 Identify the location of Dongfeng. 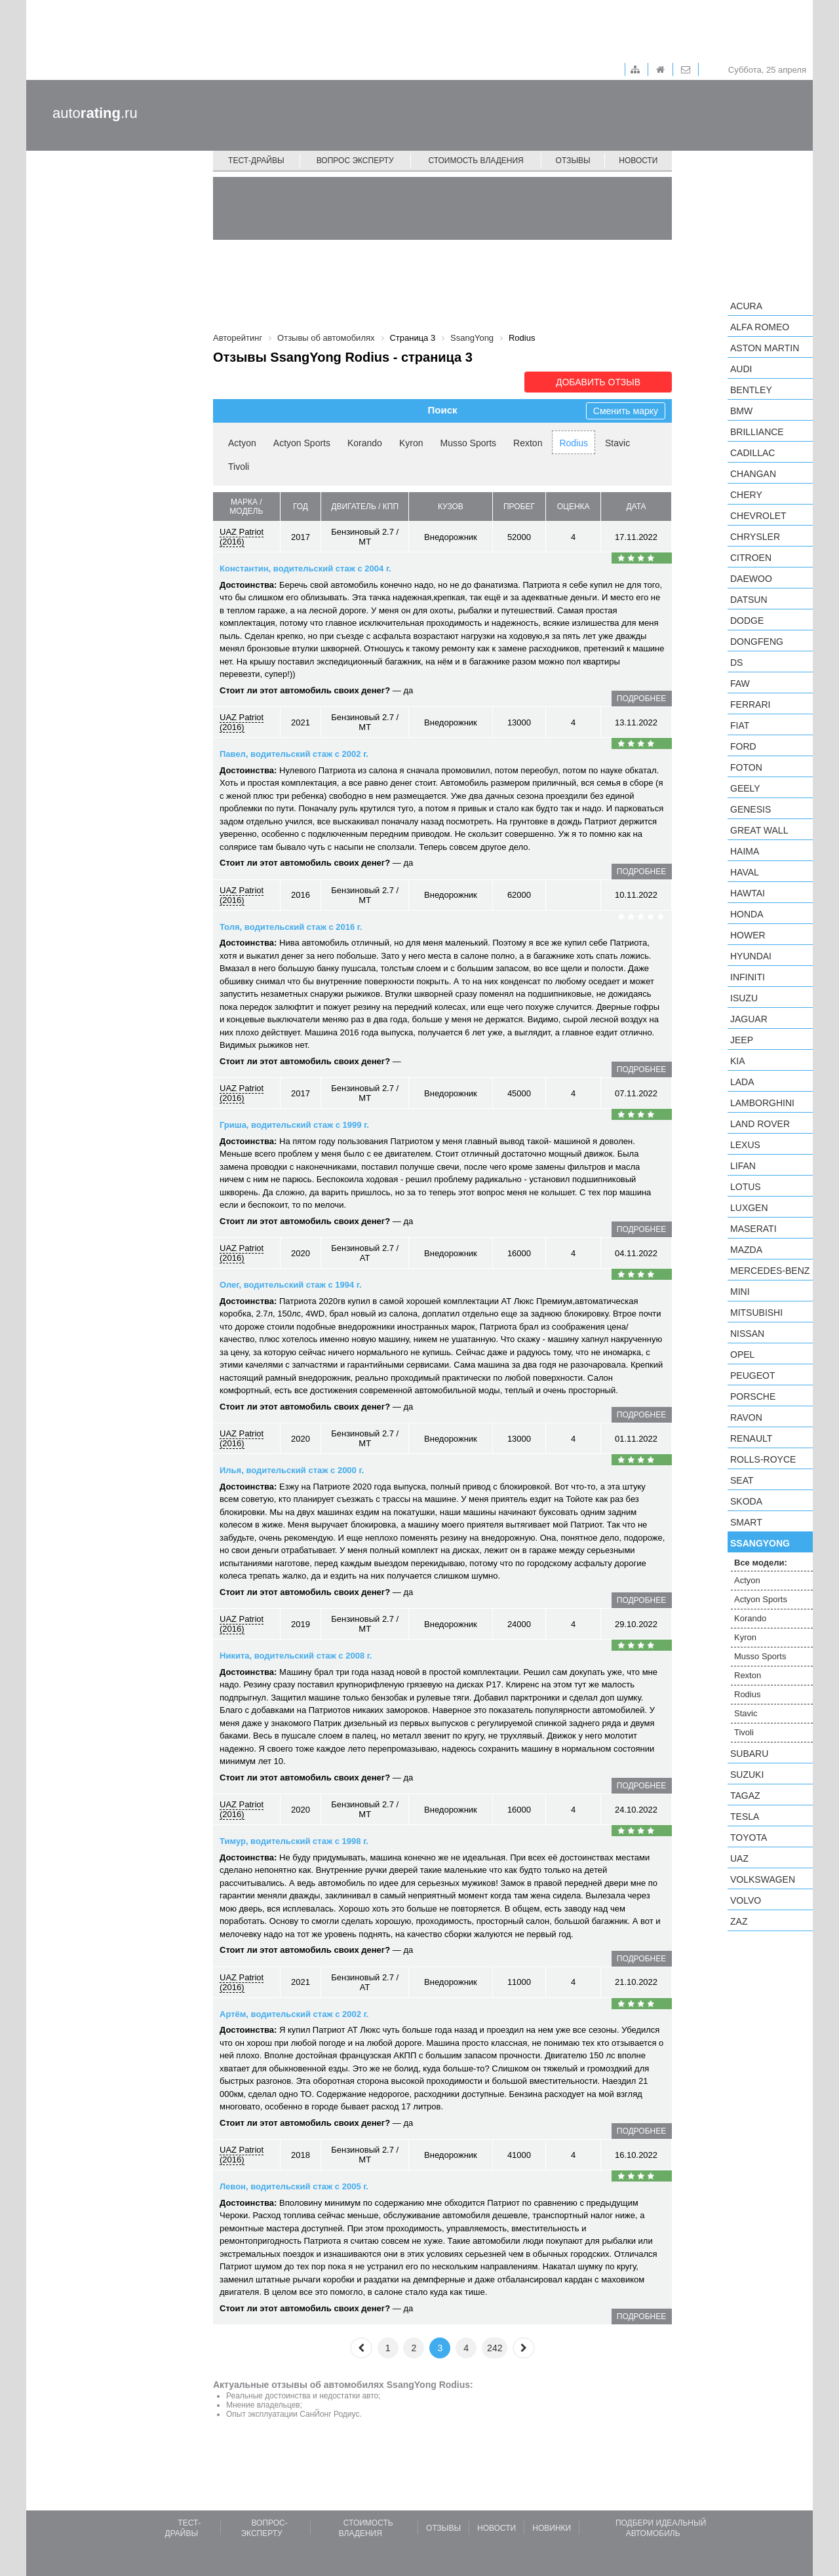
(756, 641).